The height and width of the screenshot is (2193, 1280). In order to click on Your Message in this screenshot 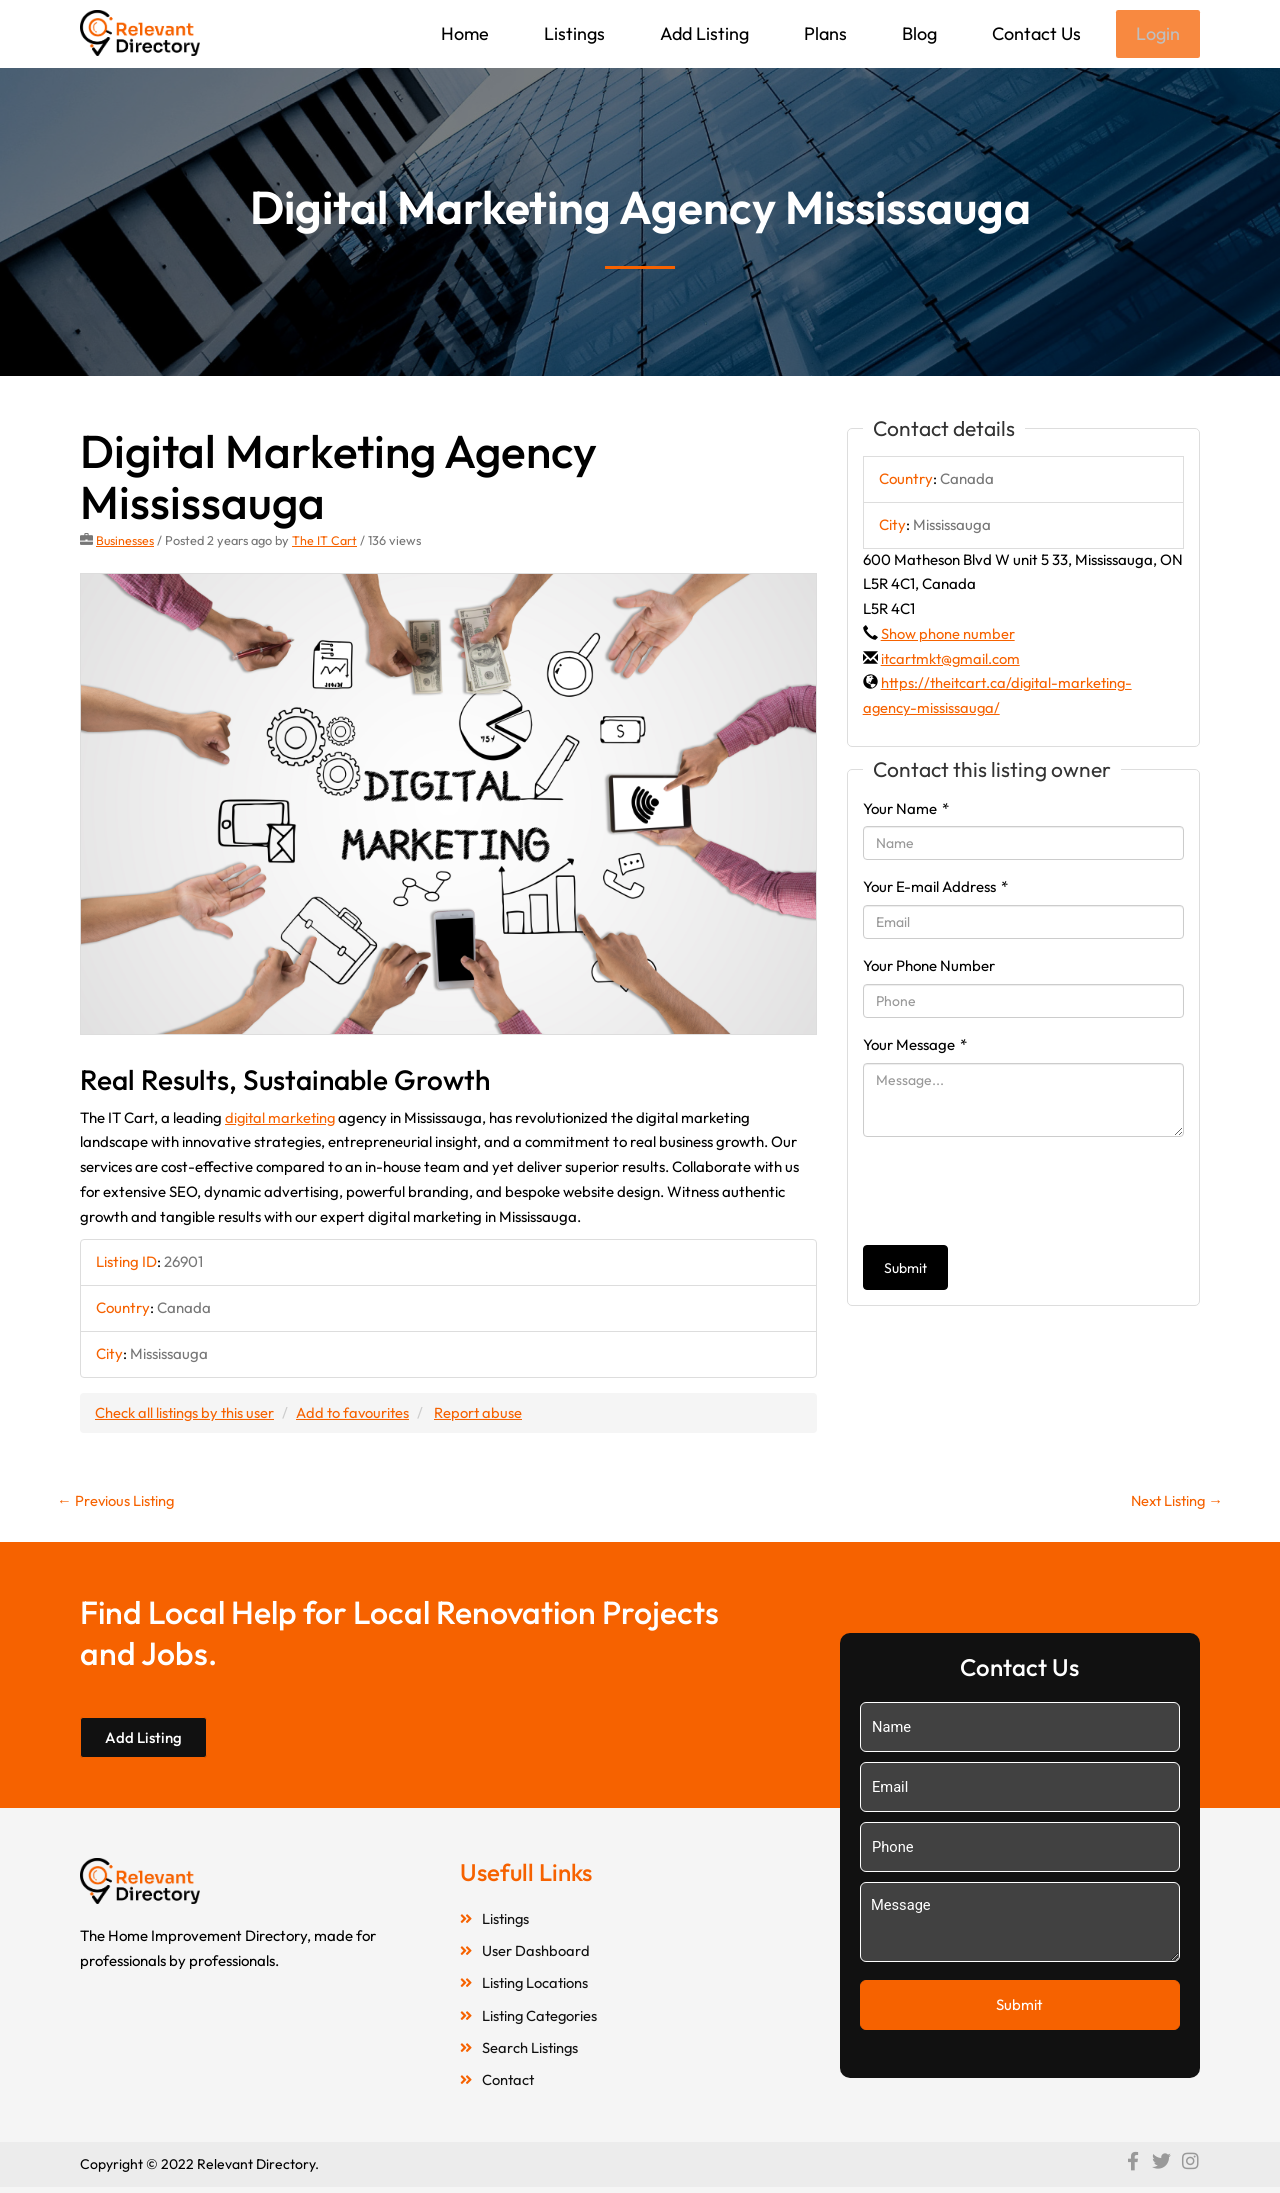, I will do `click(915, 1046)`.